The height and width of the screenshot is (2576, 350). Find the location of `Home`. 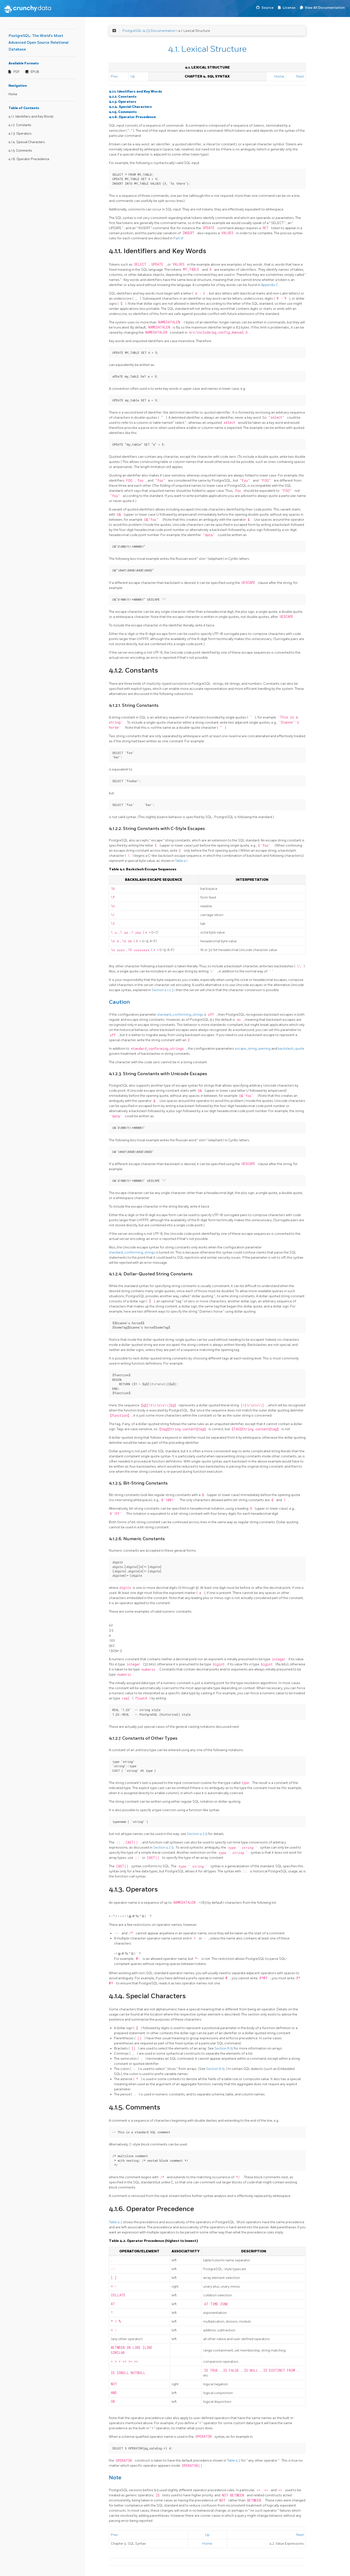

Home is located at coordinates (13, 94).